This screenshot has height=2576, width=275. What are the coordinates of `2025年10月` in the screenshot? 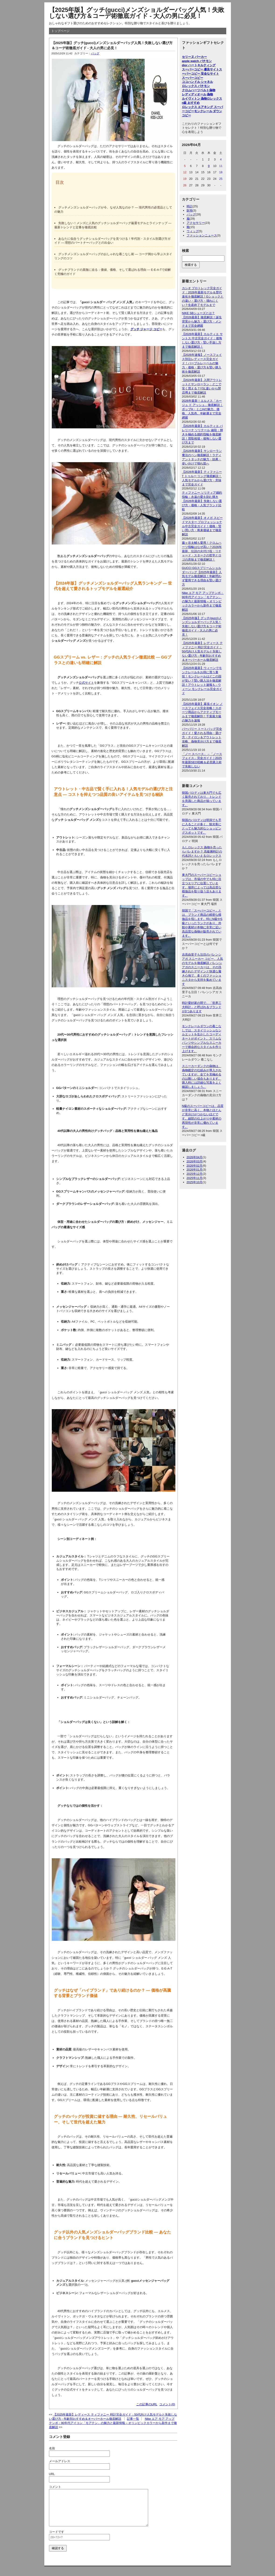 It's located at (195, 1182).